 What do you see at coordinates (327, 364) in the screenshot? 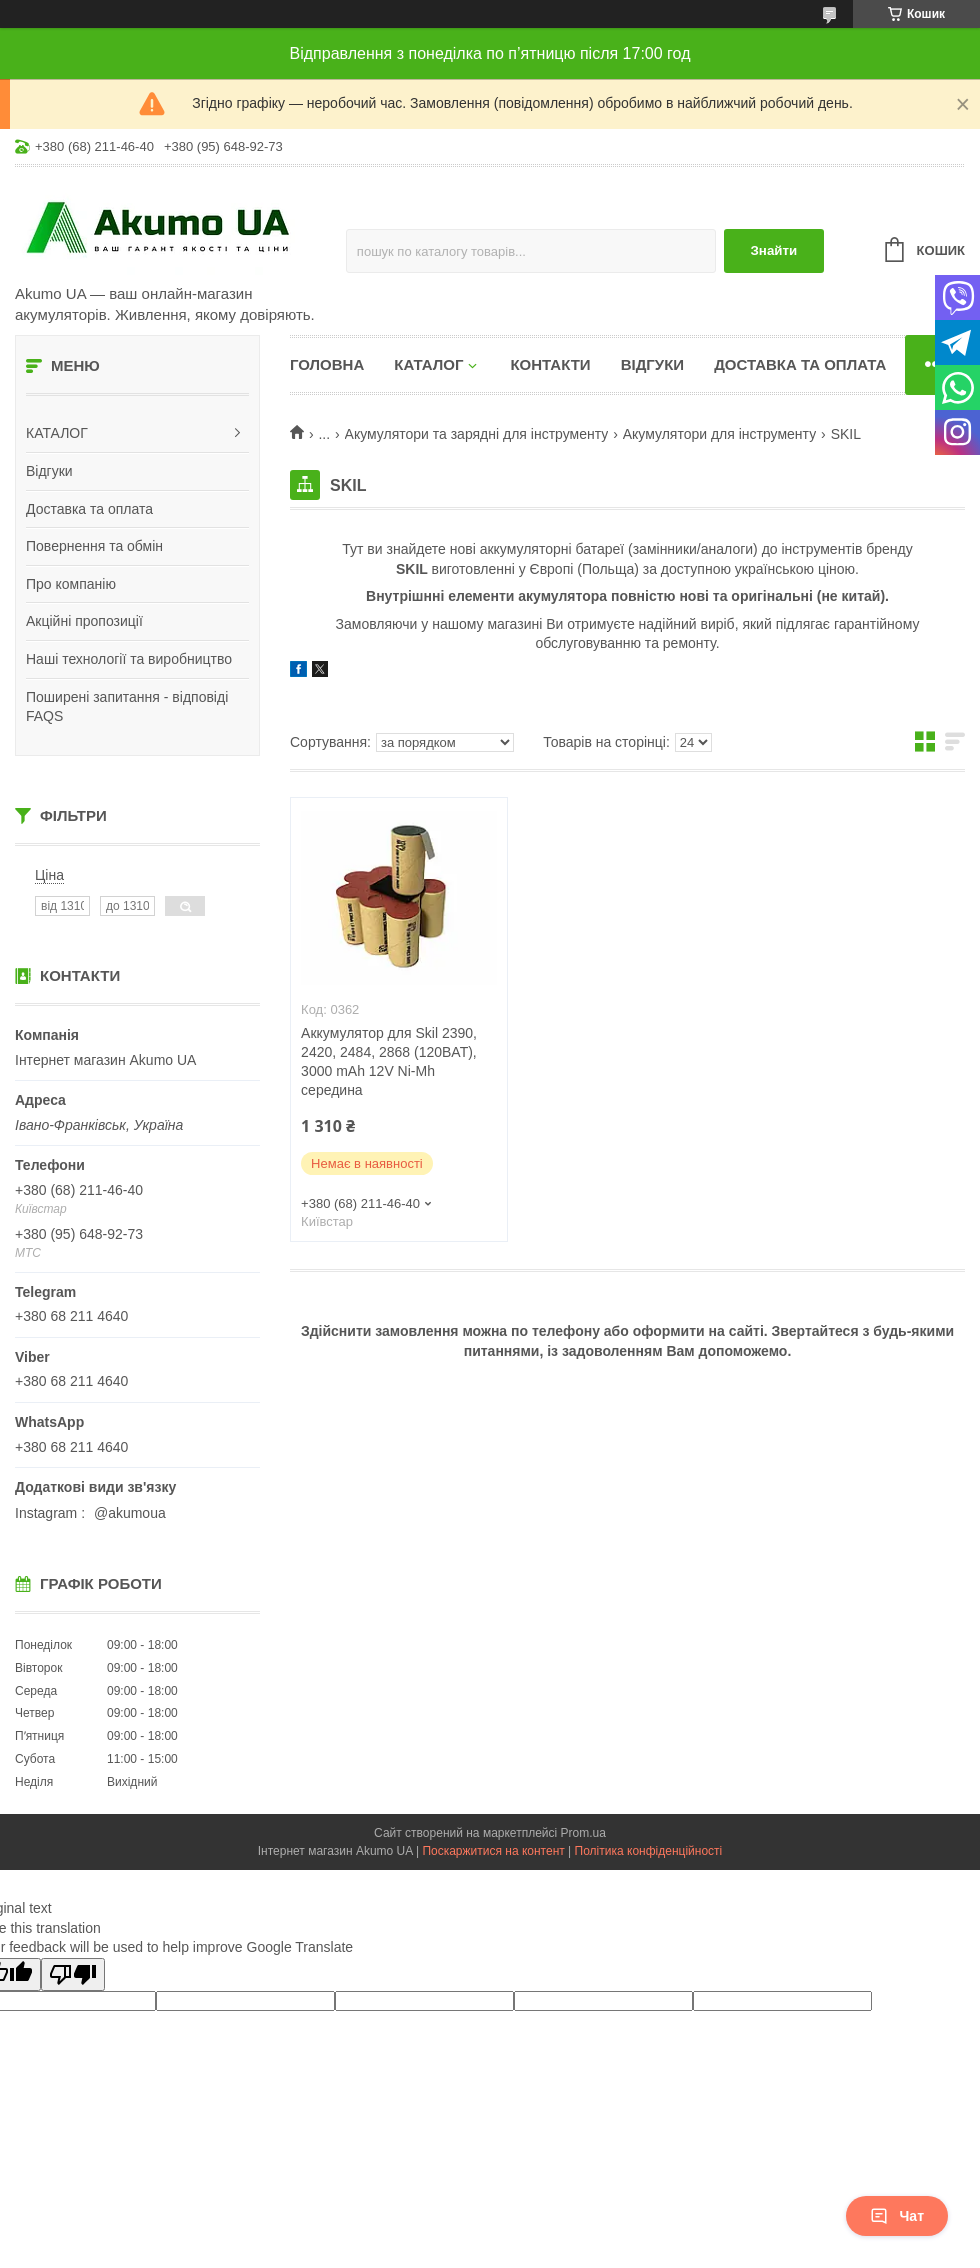
I see `Головна` at bounding box center [327, 364].